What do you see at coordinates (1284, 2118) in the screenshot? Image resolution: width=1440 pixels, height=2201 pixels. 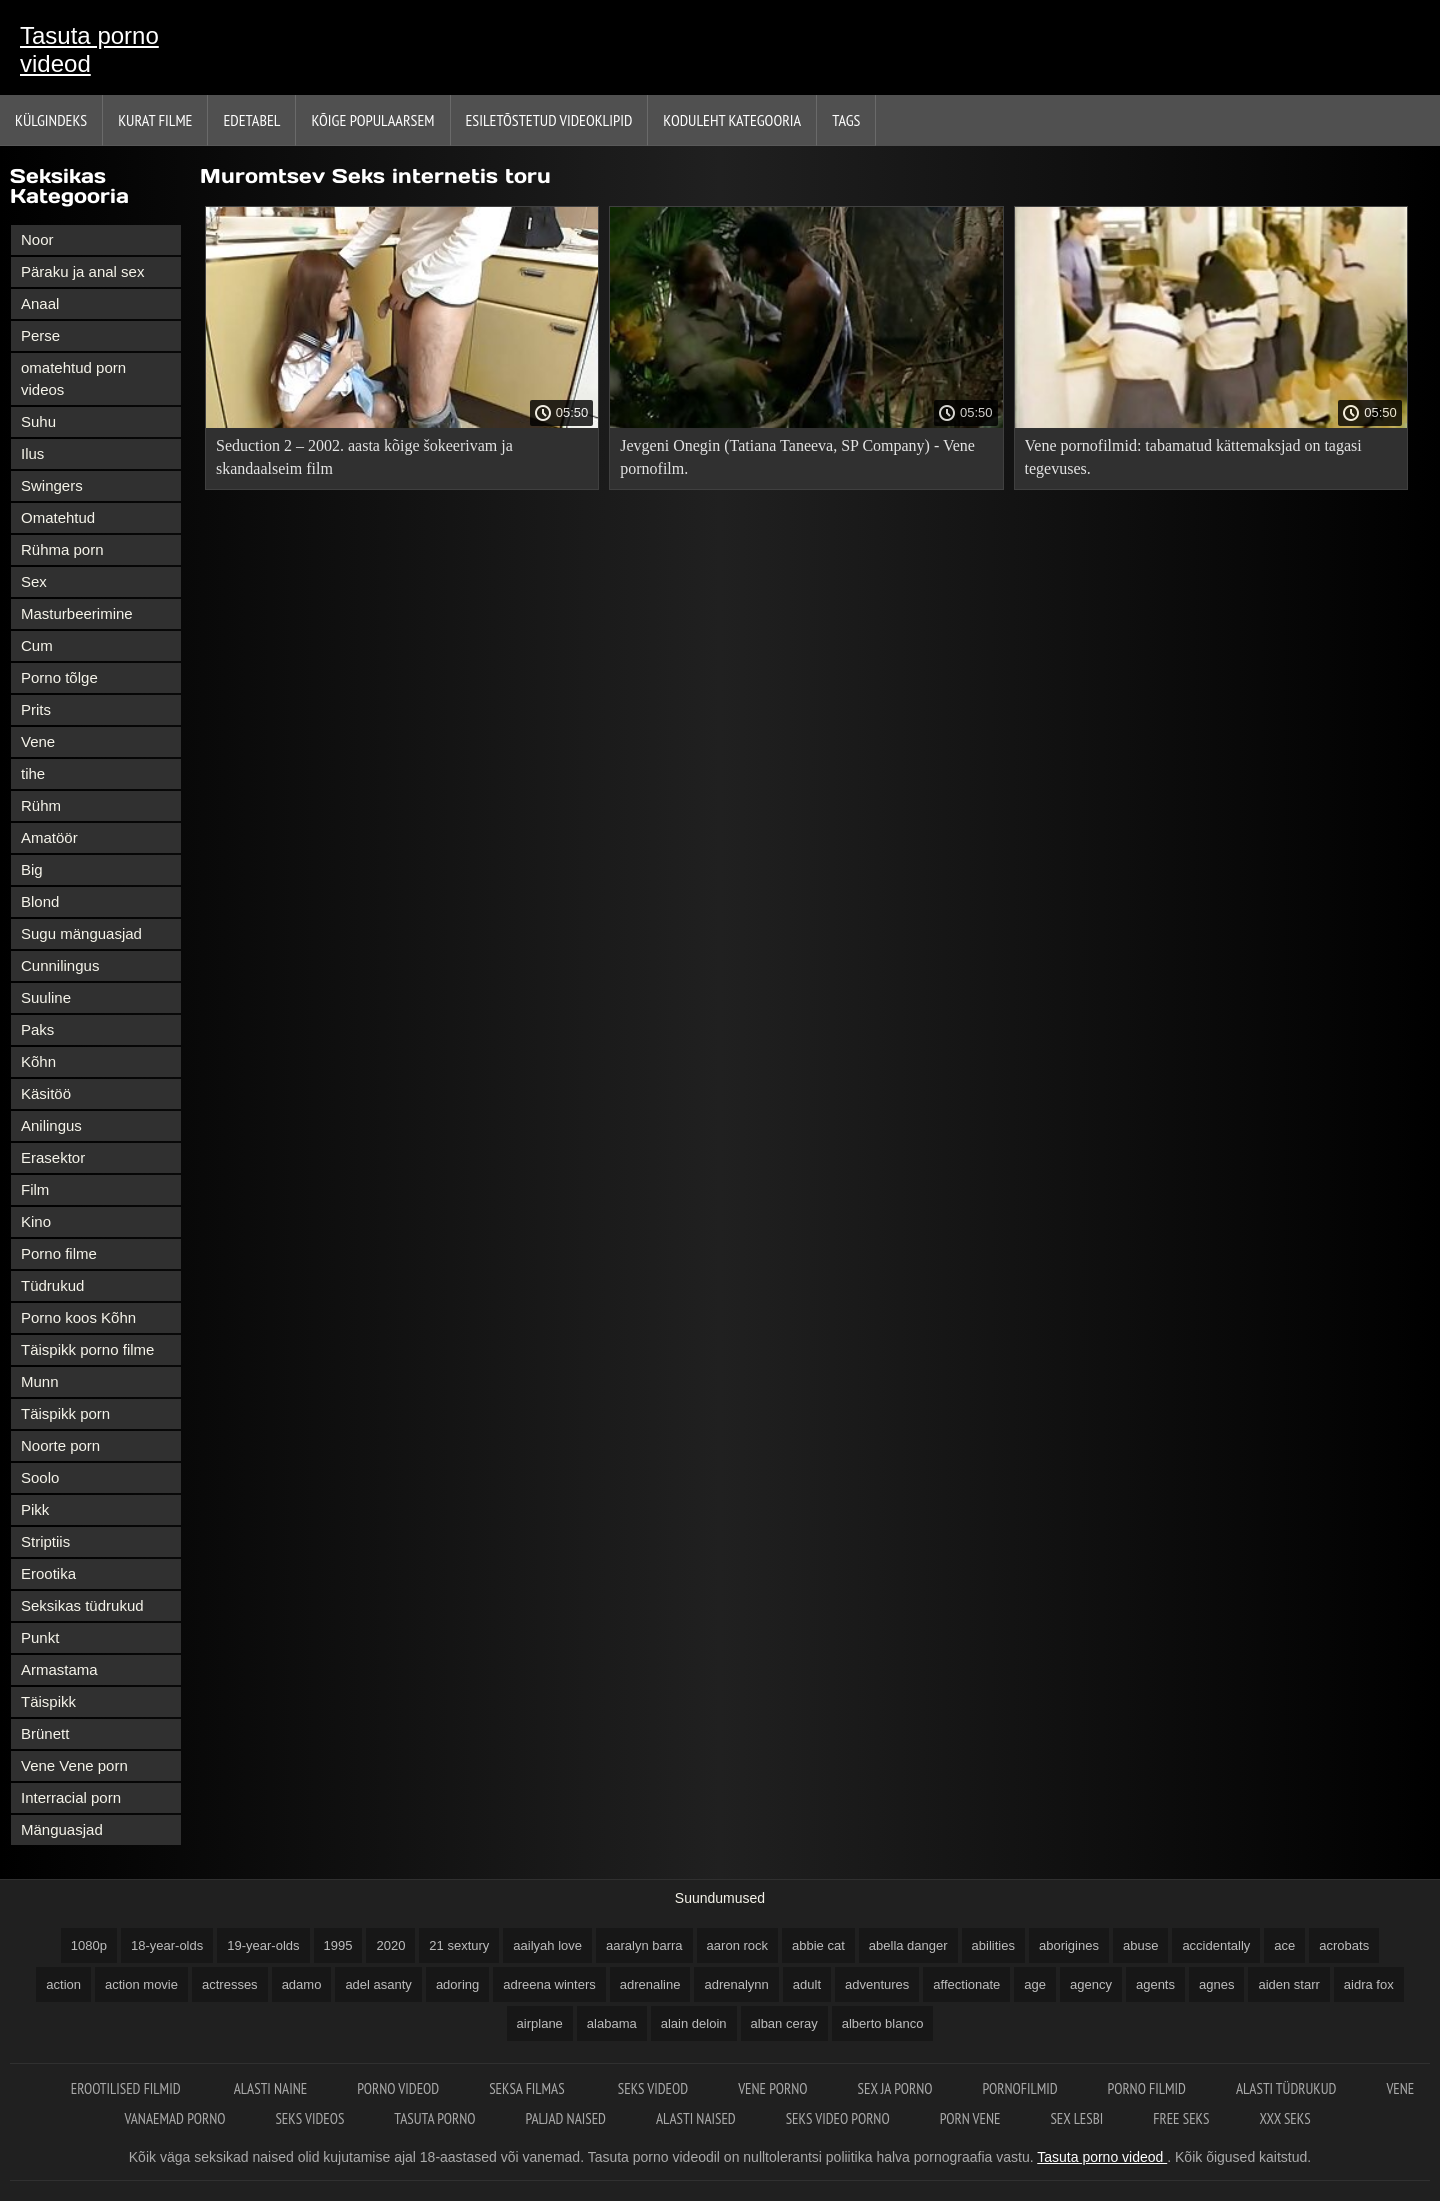 I see `XXX seks` at bounding box center [1284, 2118].